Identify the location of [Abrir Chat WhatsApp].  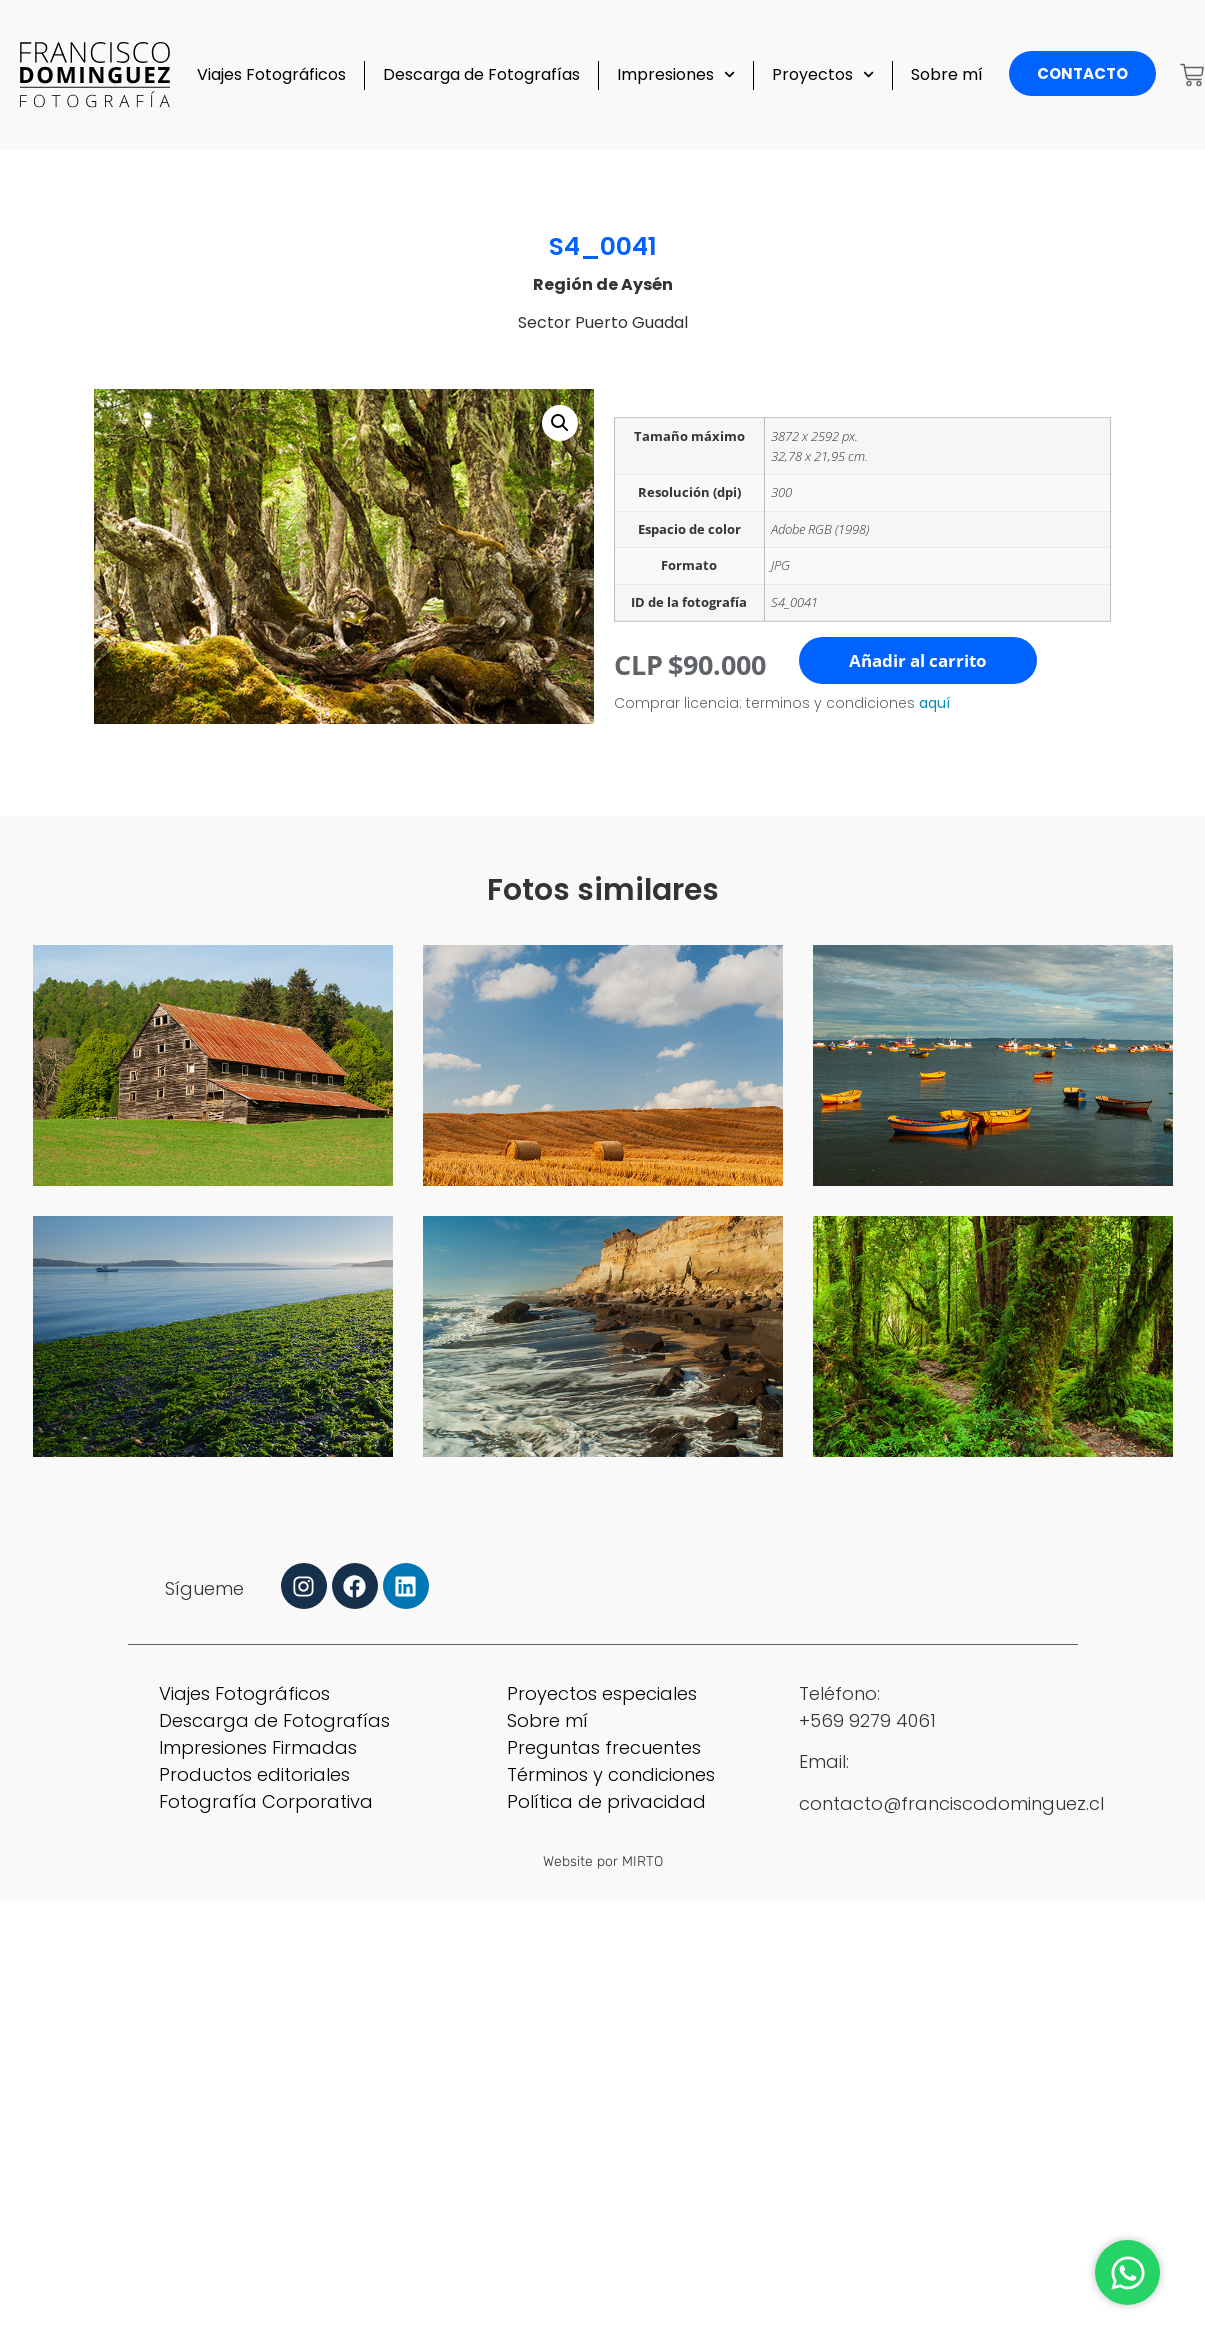
(1127, 2272).